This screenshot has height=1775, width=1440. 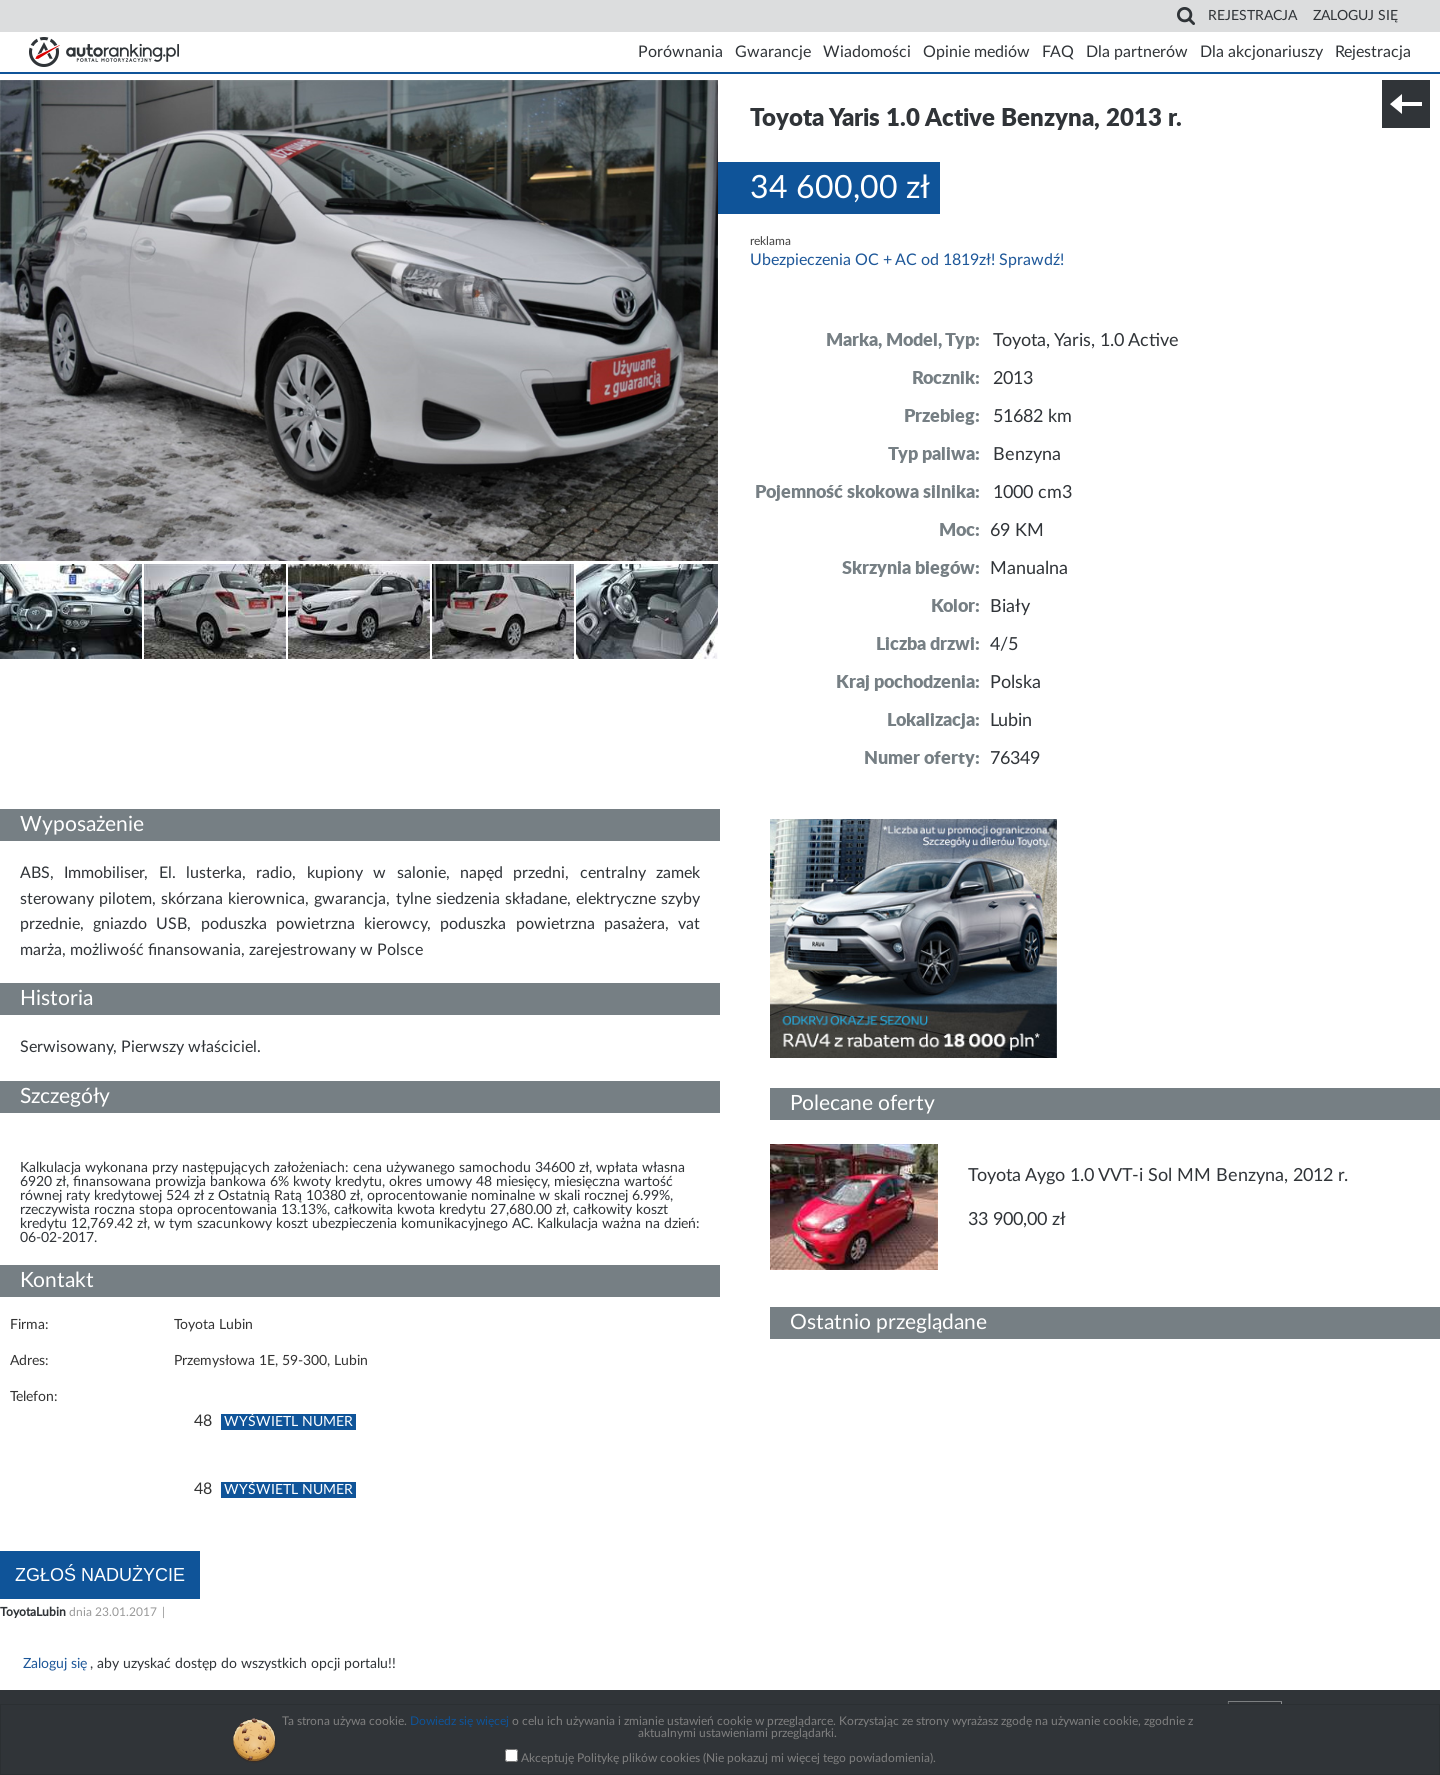 I want to click on FAQ, so click(x=1058, y=52).